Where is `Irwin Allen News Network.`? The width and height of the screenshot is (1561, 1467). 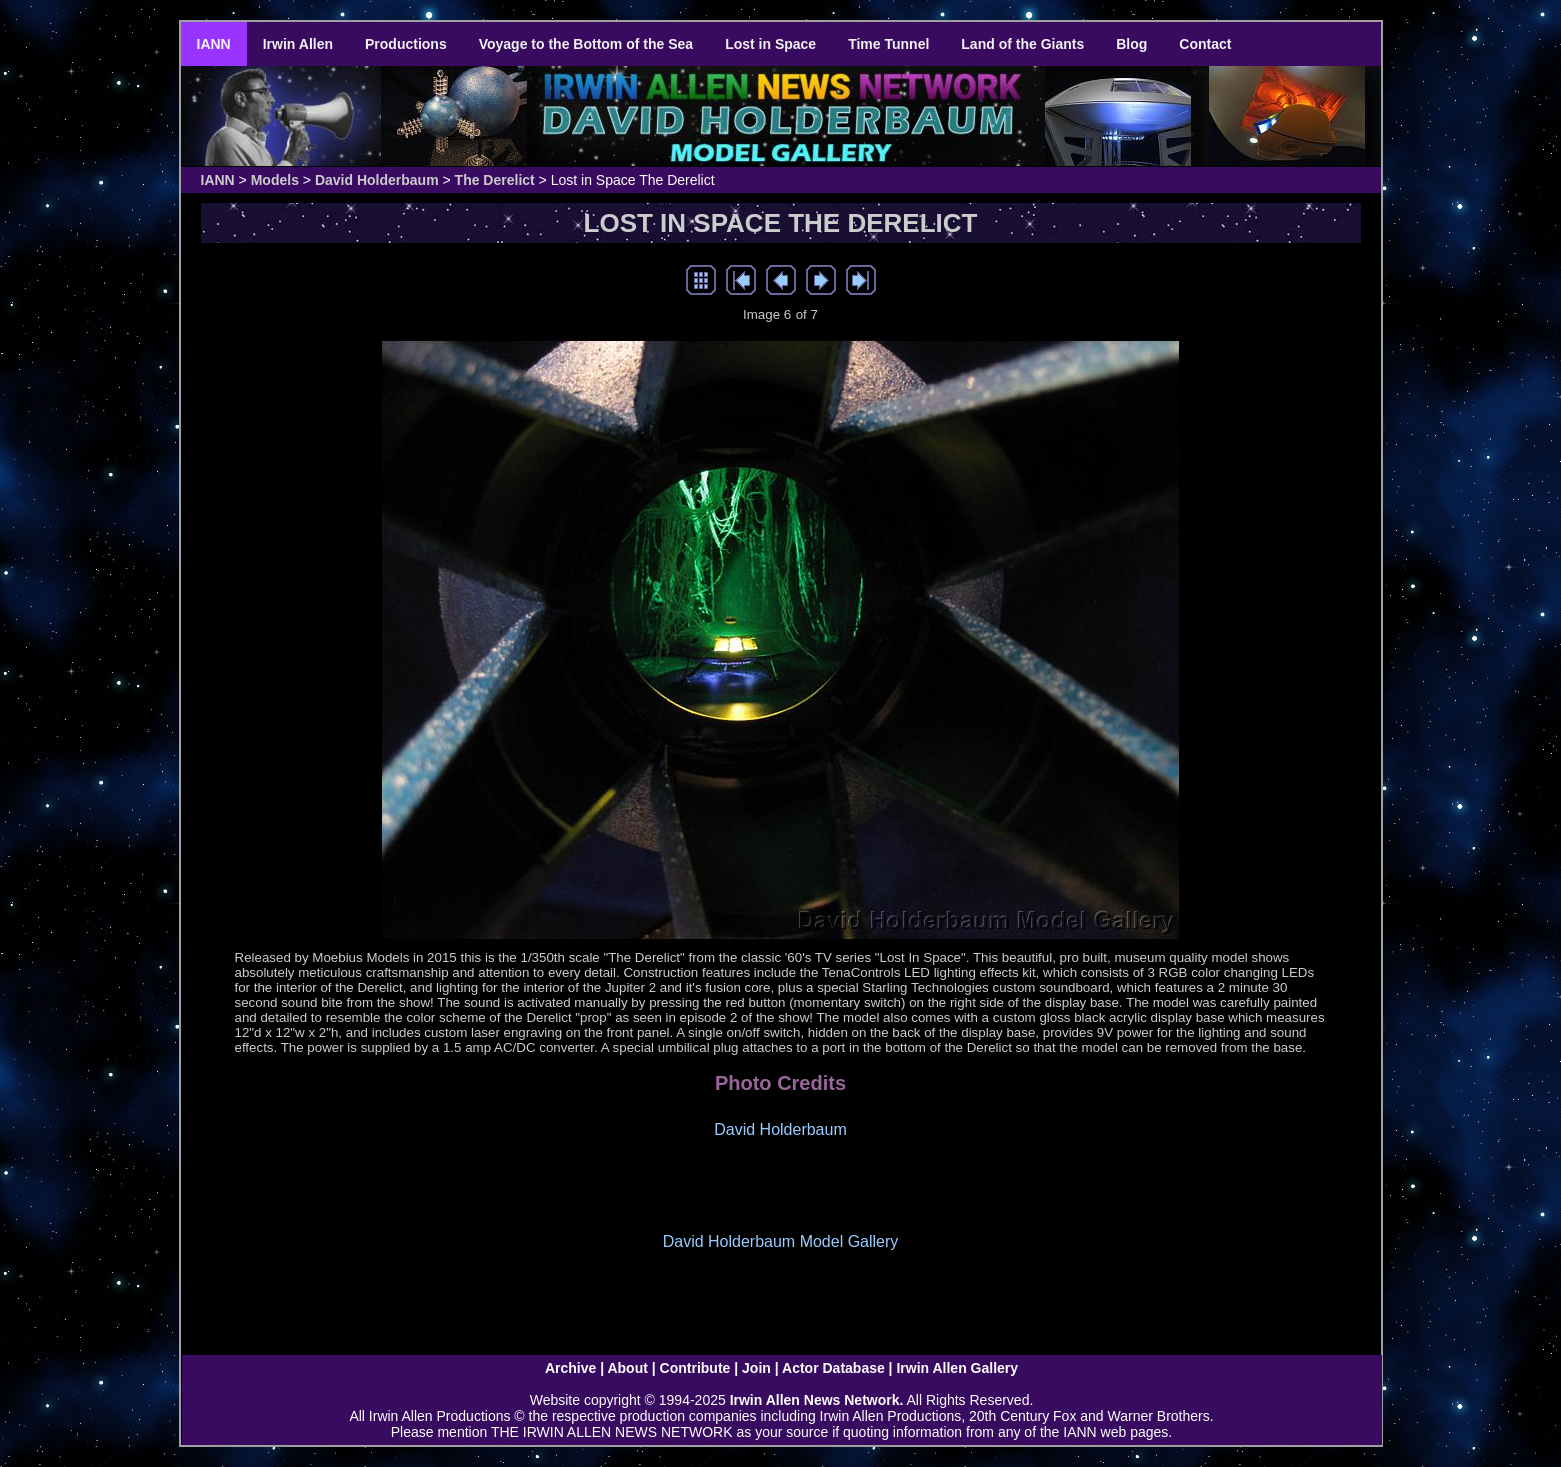 Irwin Allen News Network. is located at coordinates (817, 1400).